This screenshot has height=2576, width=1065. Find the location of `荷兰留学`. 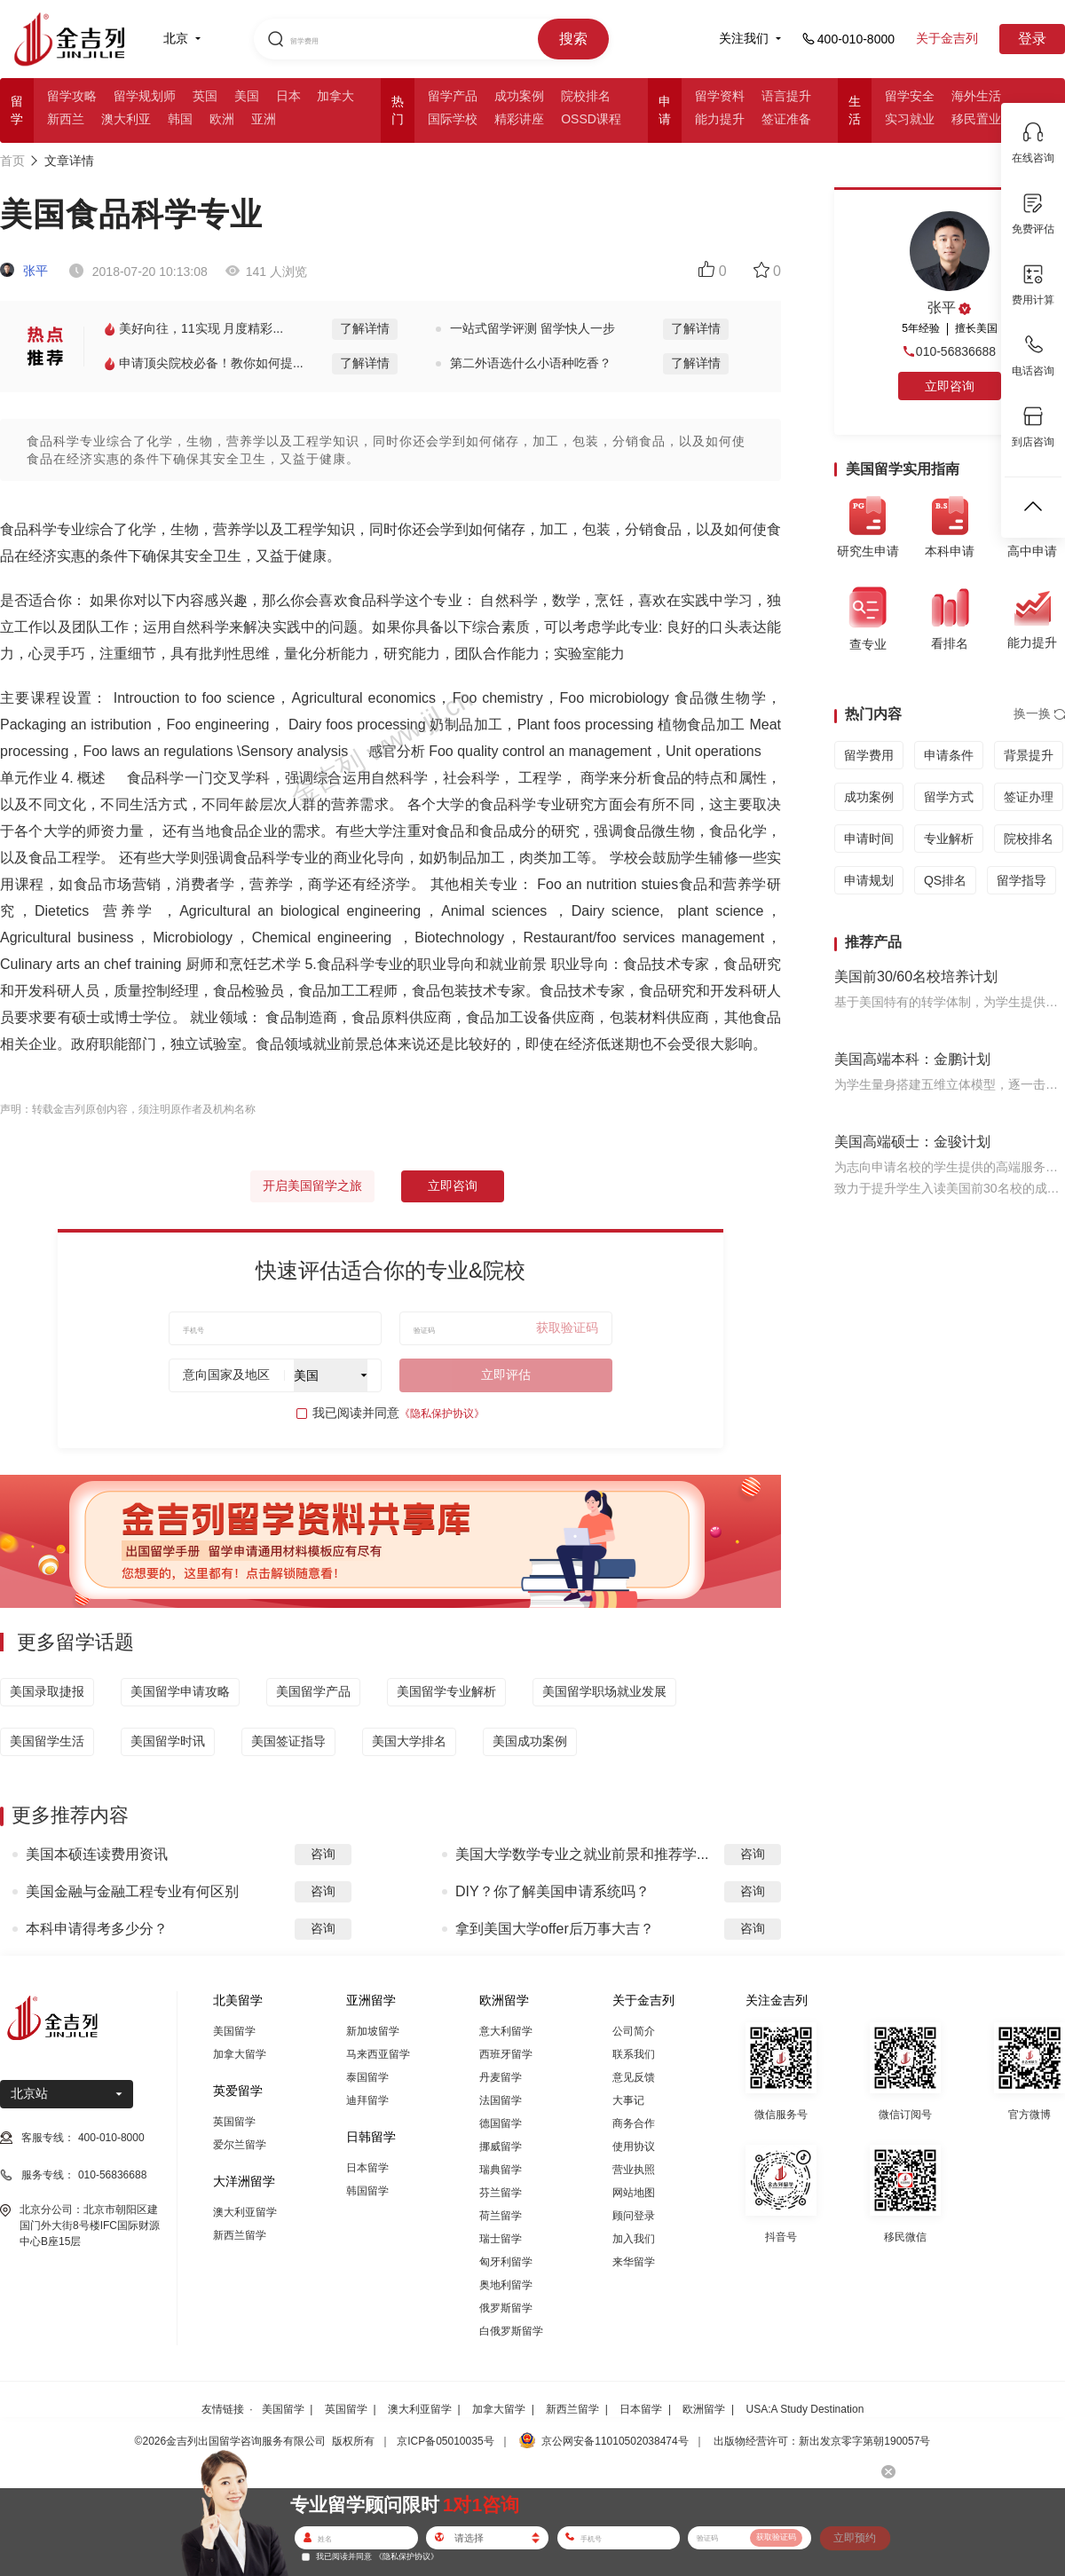

荷兰留学 is located at coordinates (500, 2216).